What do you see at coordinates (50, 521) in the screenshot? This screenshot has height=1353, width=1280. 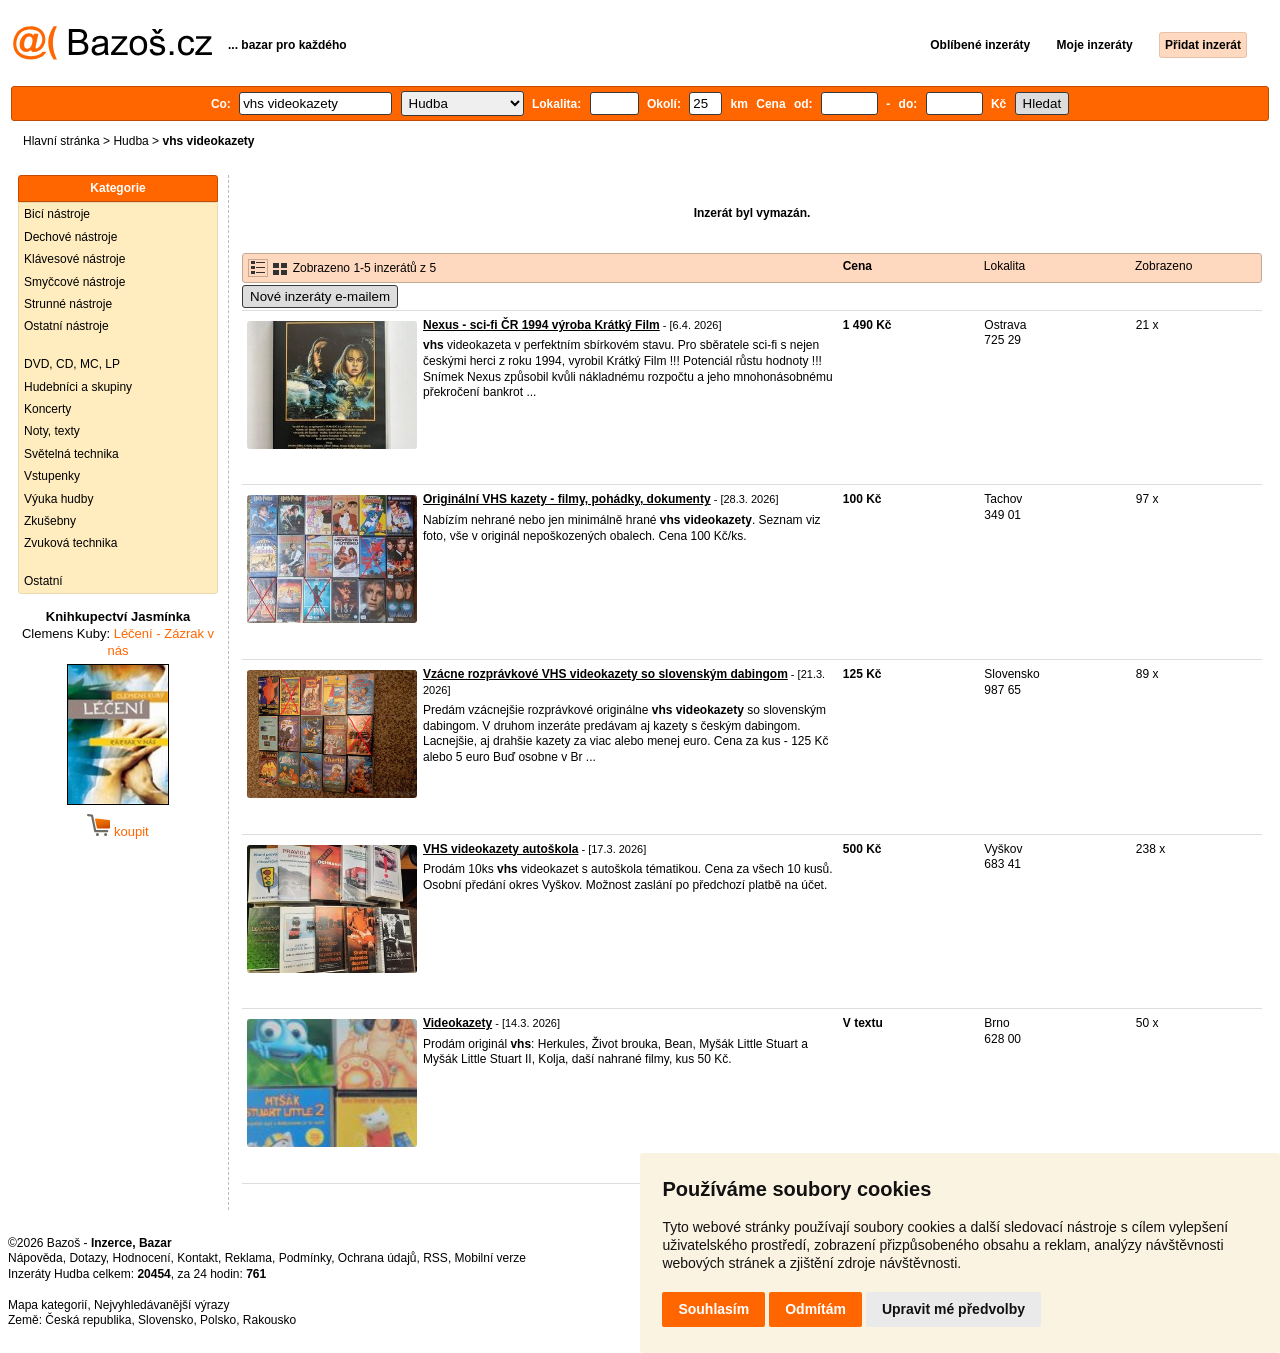 I see `Zkušebny` at bounding box center [50, 521].